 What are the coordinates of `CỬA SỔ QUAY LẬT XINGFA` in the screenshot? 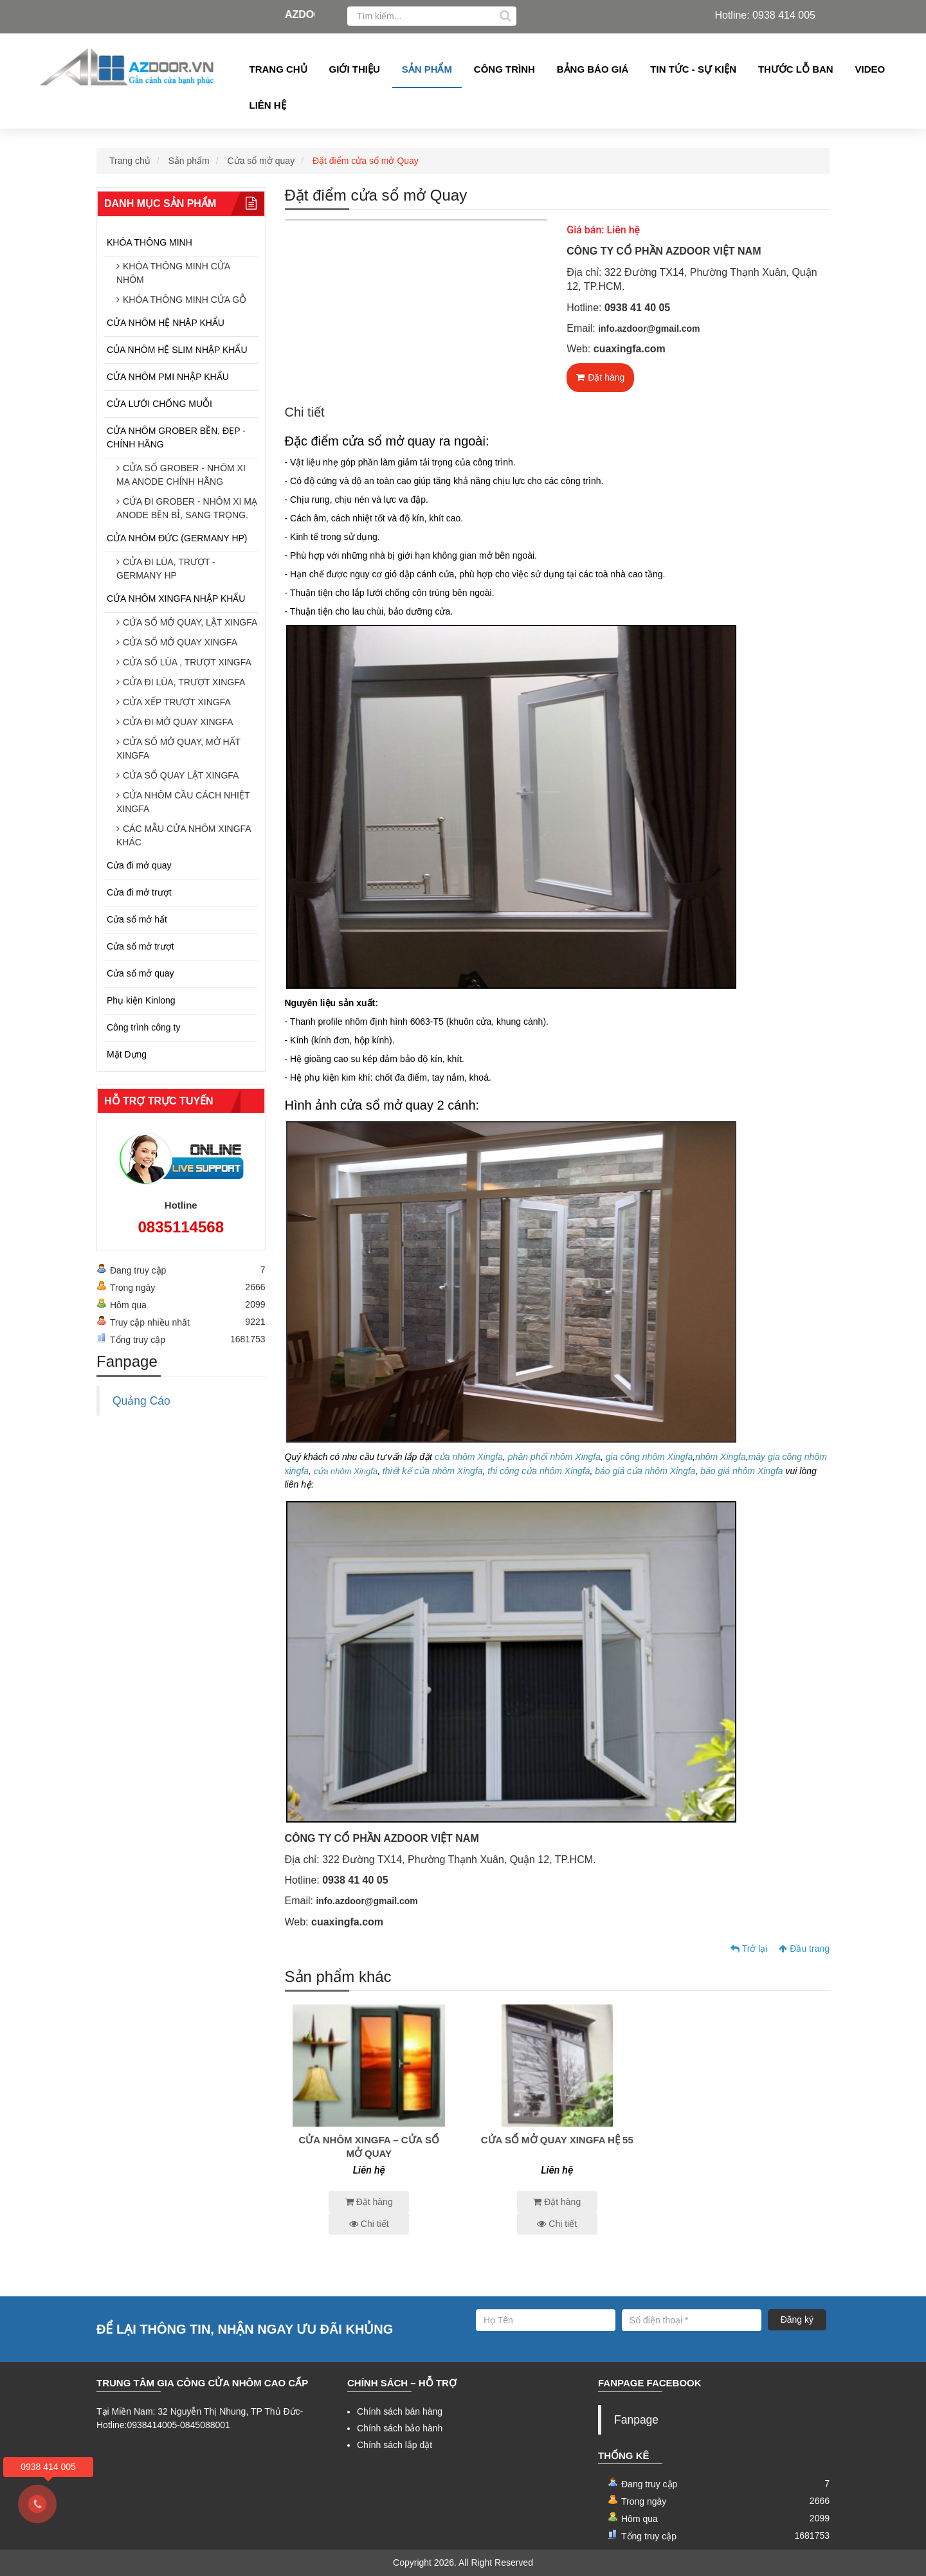 It's located at (181, 775).